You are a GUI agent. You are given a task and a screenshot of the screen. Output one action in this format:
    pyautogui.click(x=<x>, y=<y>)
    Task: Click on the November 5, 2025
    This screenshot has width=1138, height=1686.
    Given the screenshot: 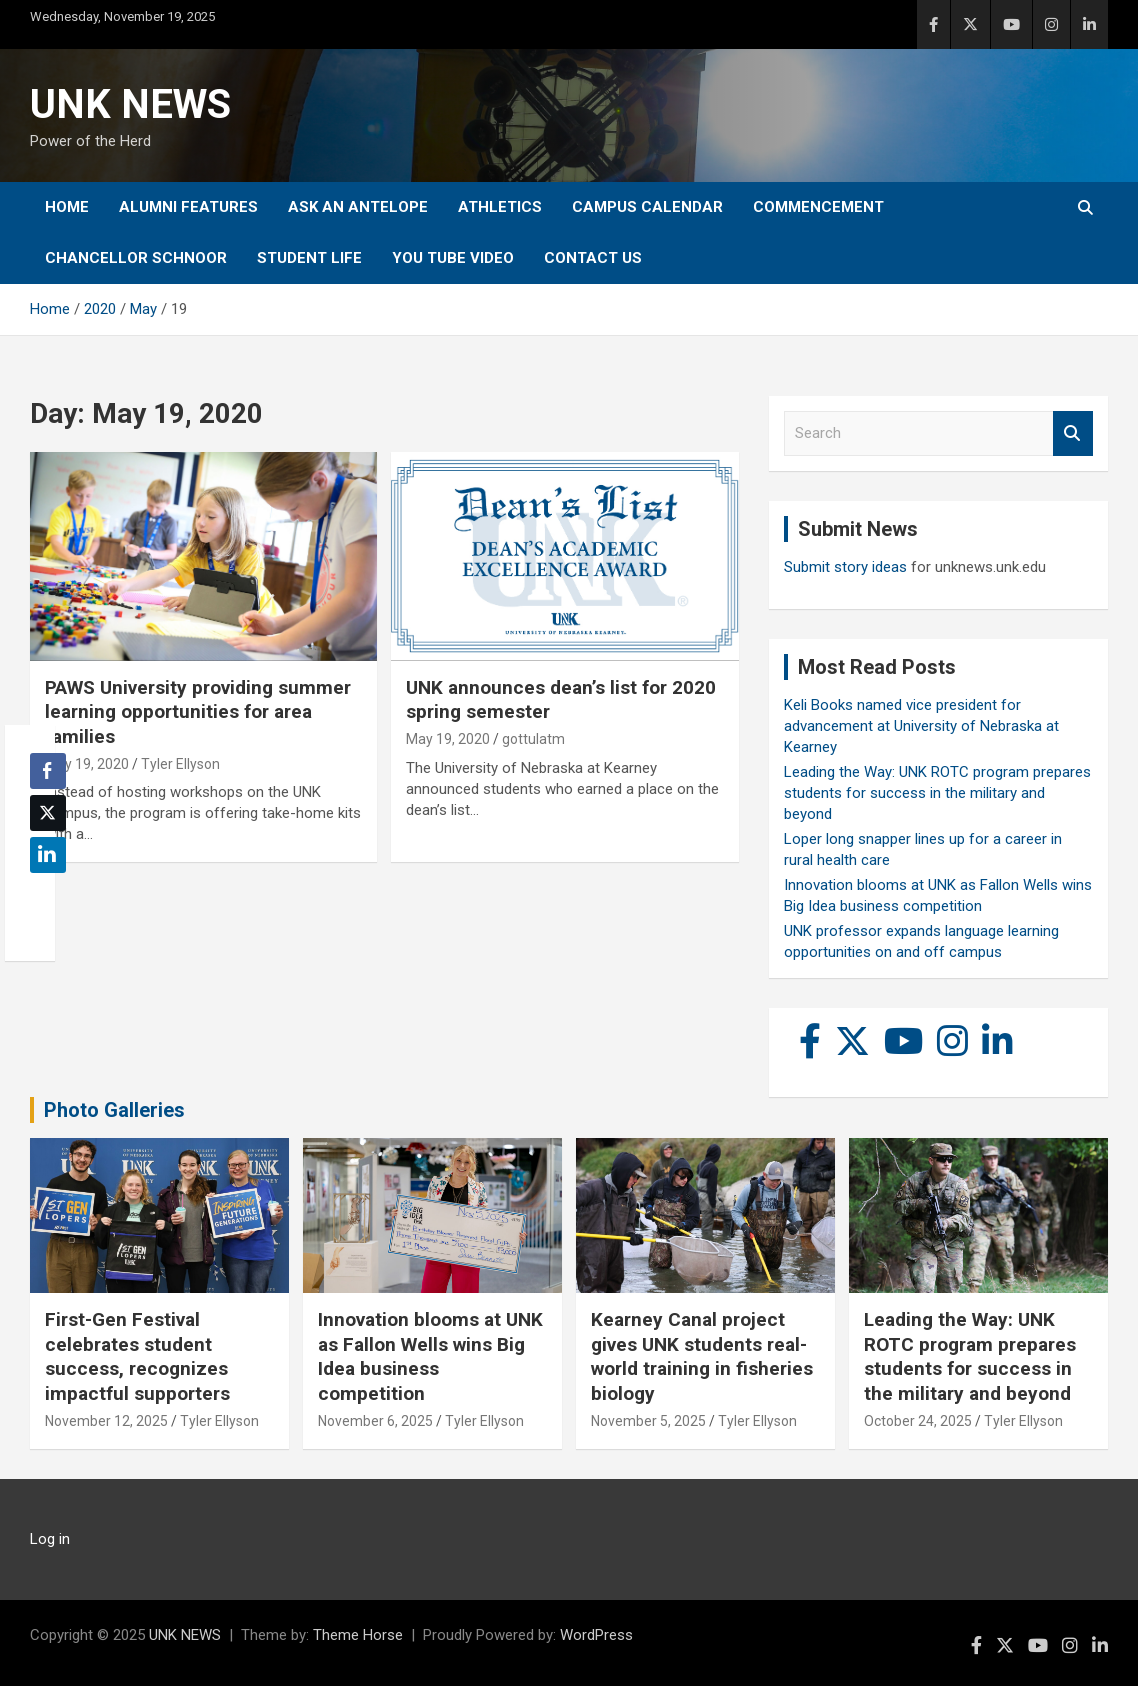 What is the action you would take?
    pyautogui.click(x=648, y=1421)
    